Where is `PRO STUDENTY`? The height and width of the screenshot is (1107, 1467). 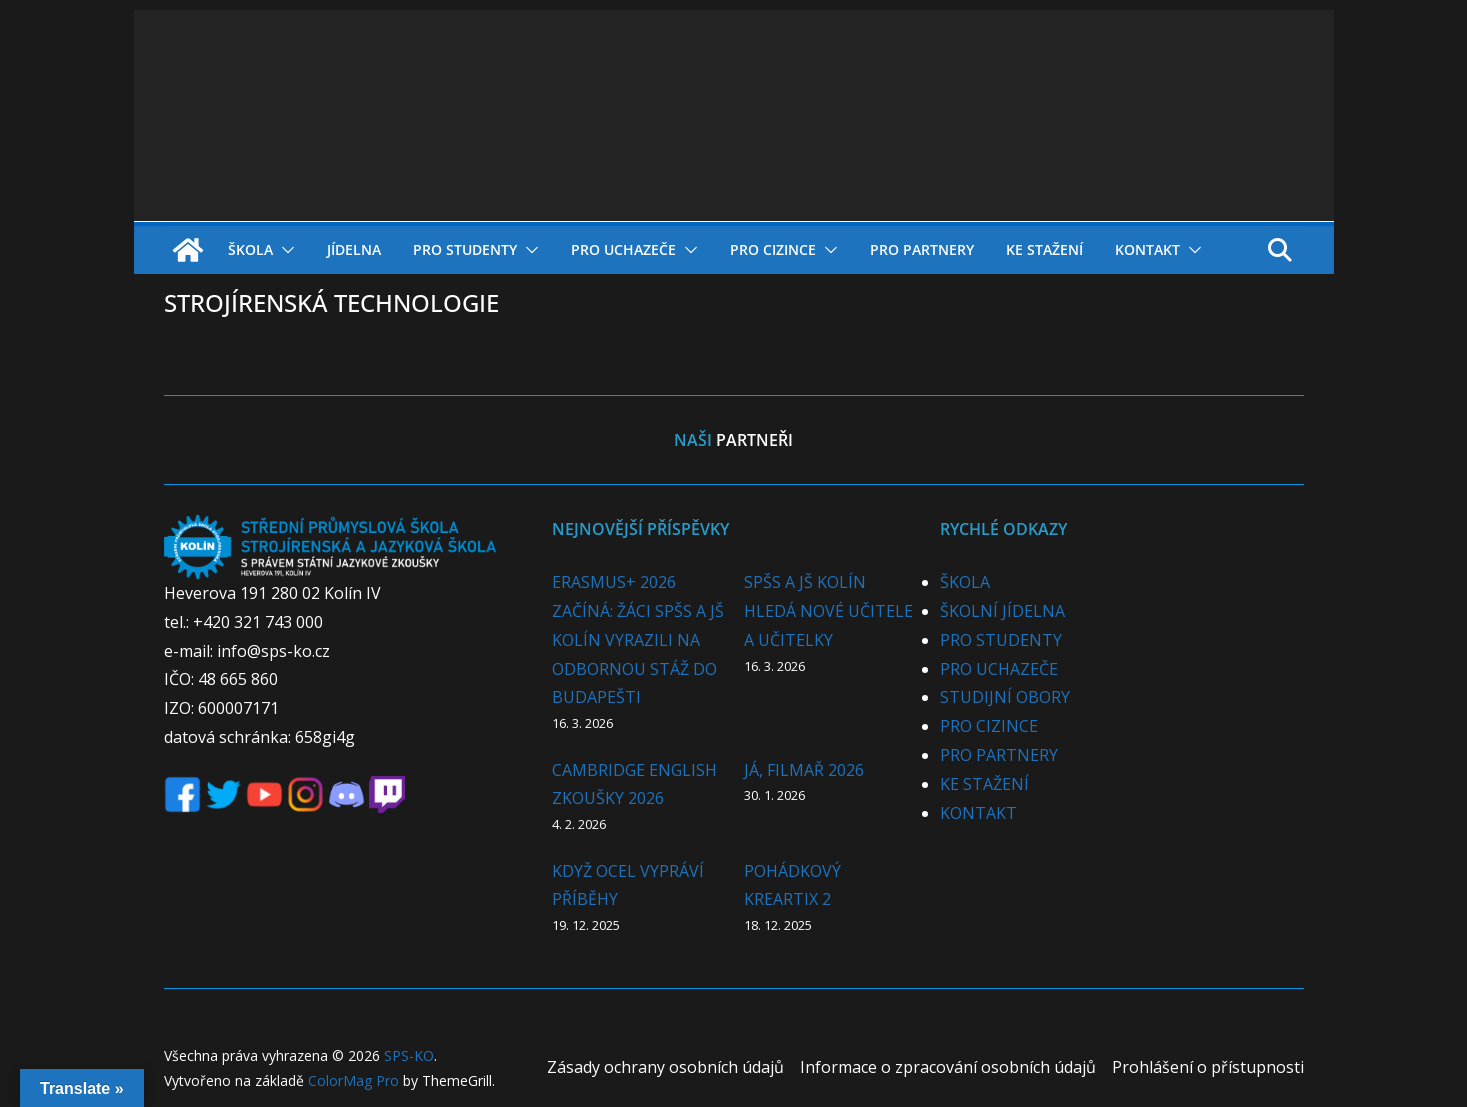
PRO STUDENTY is located at coordinates (465, 249).